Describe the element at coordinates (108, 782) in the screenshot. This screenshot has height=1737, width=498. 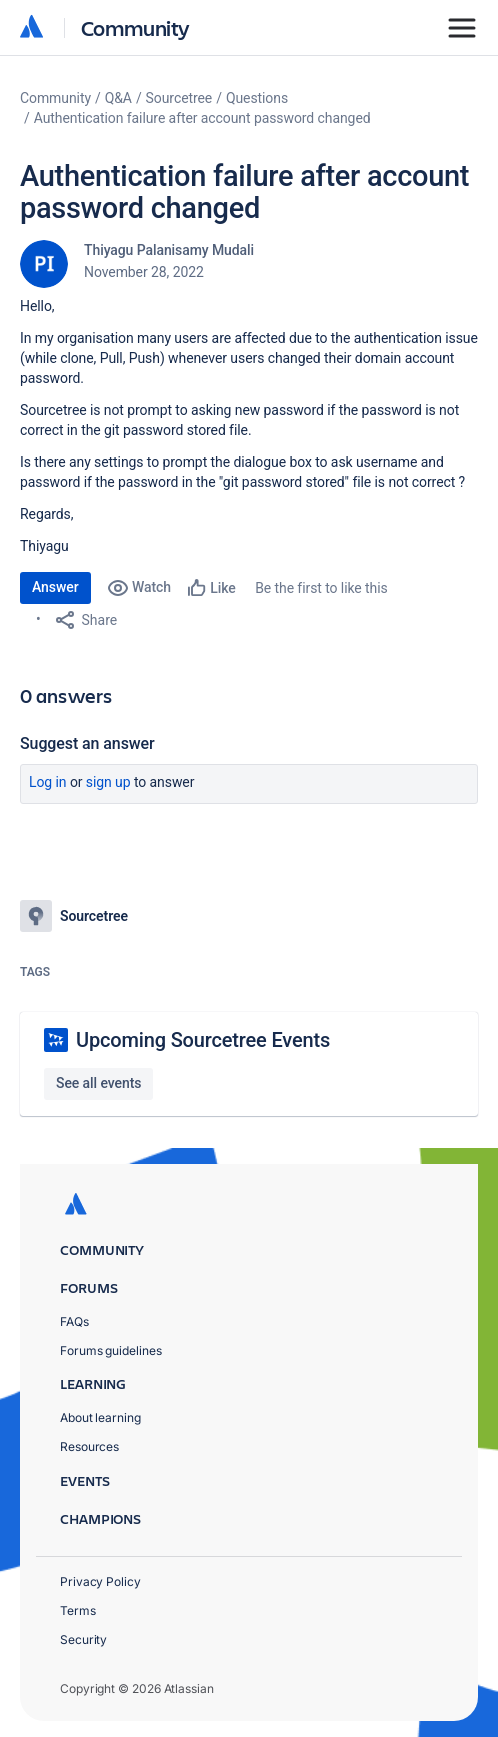
I see `Sign up` at that location.